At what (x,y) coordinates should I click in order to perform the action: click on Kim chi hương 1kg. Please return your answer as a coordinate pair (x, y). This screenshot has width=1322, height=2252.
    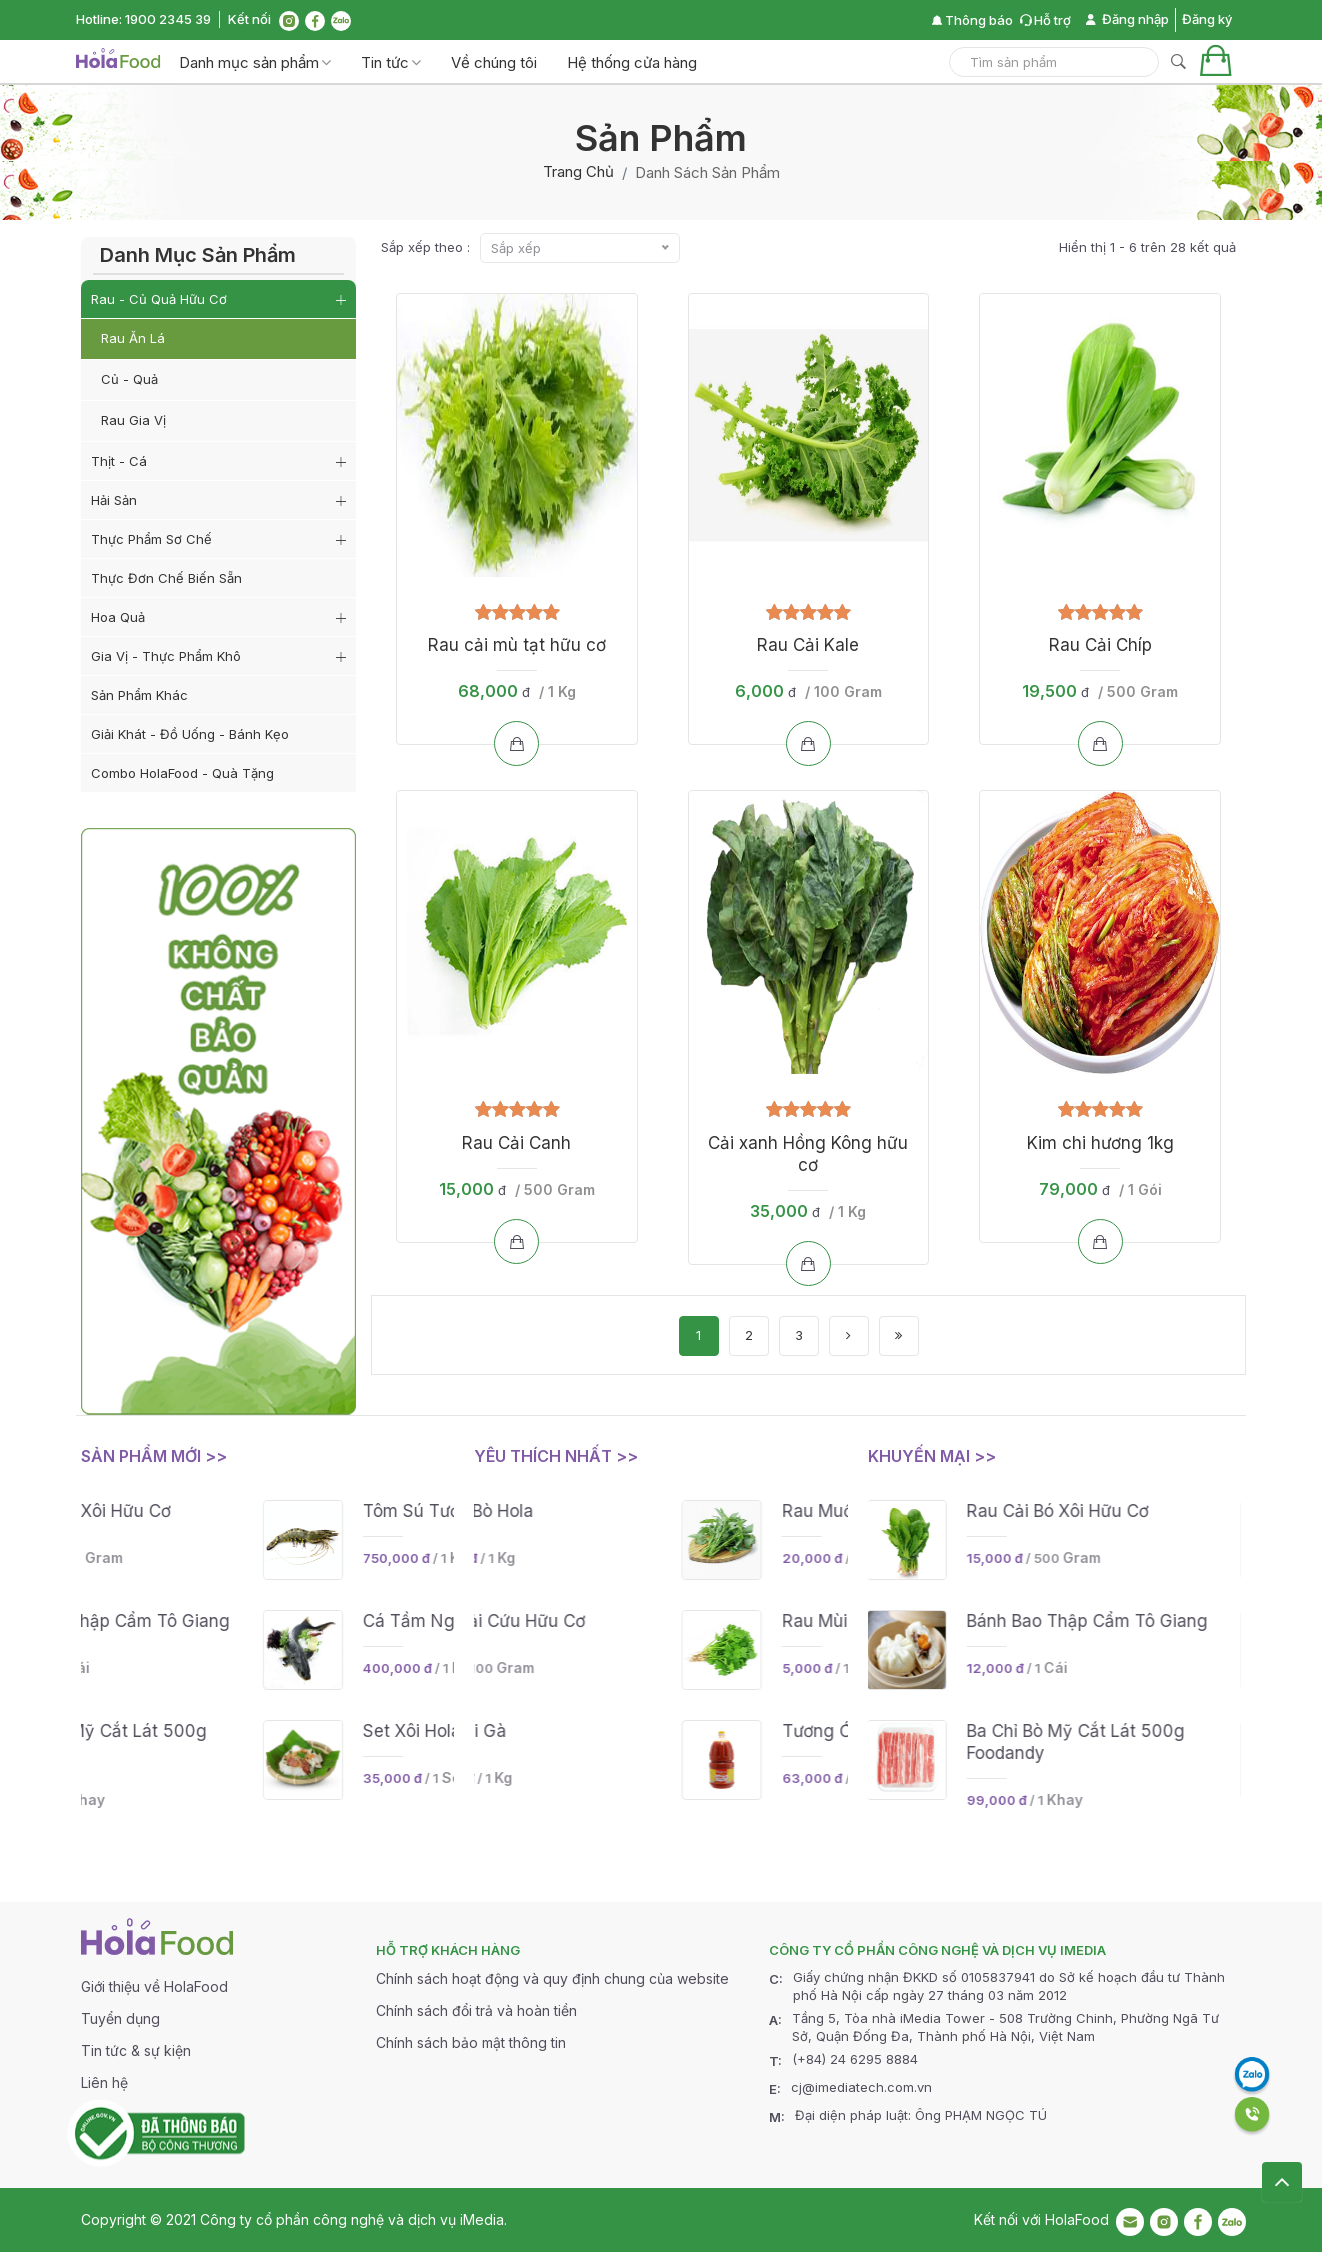
    Looking at the image, I should click on (1100, 1143).